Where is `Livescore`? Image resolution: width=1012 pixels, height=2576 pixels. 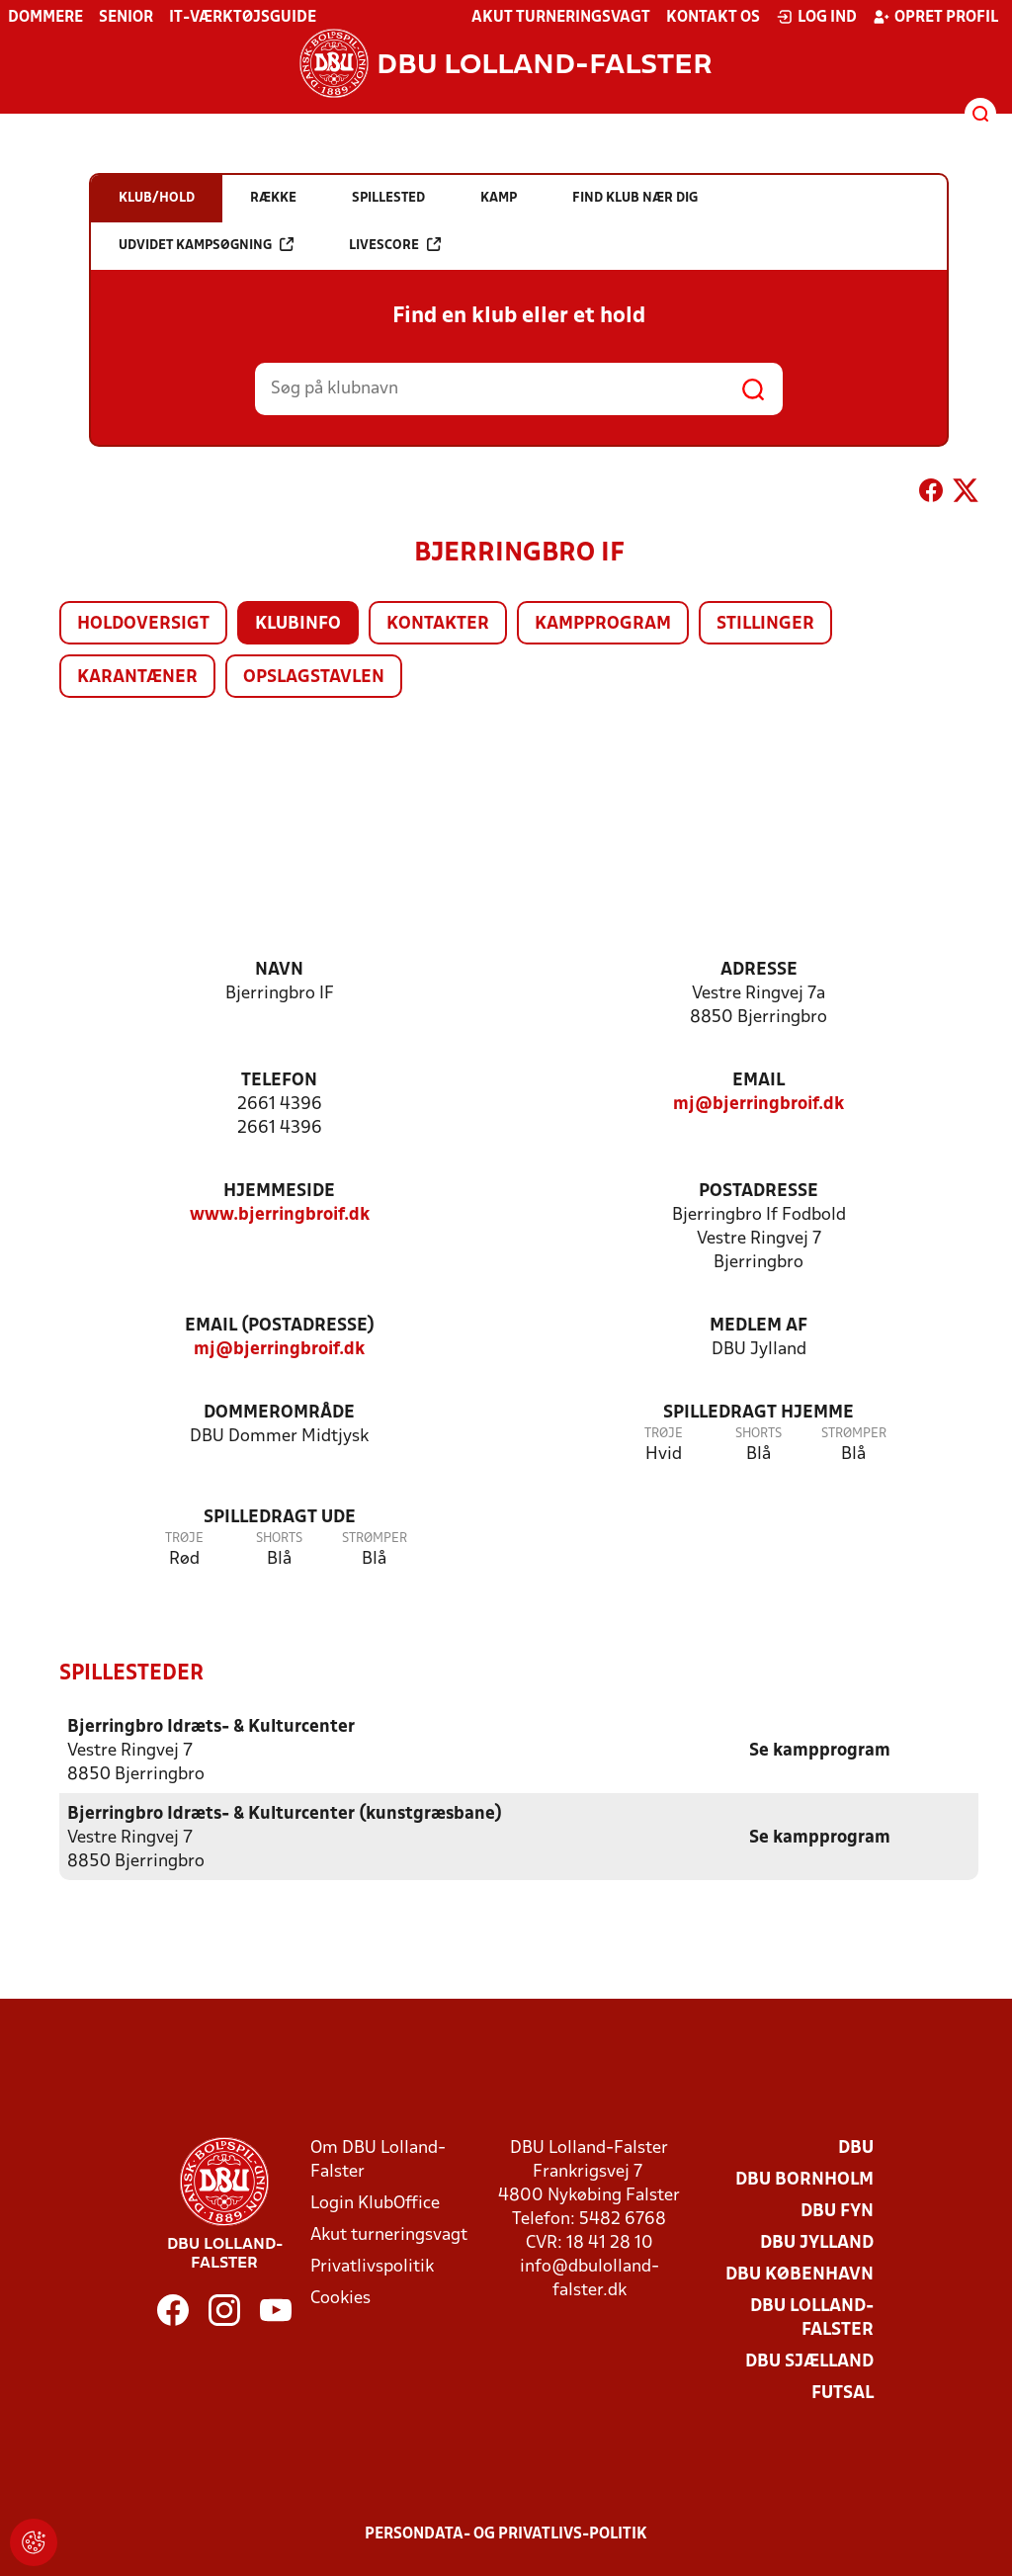
Livescore is located at coordinates (395, 244).